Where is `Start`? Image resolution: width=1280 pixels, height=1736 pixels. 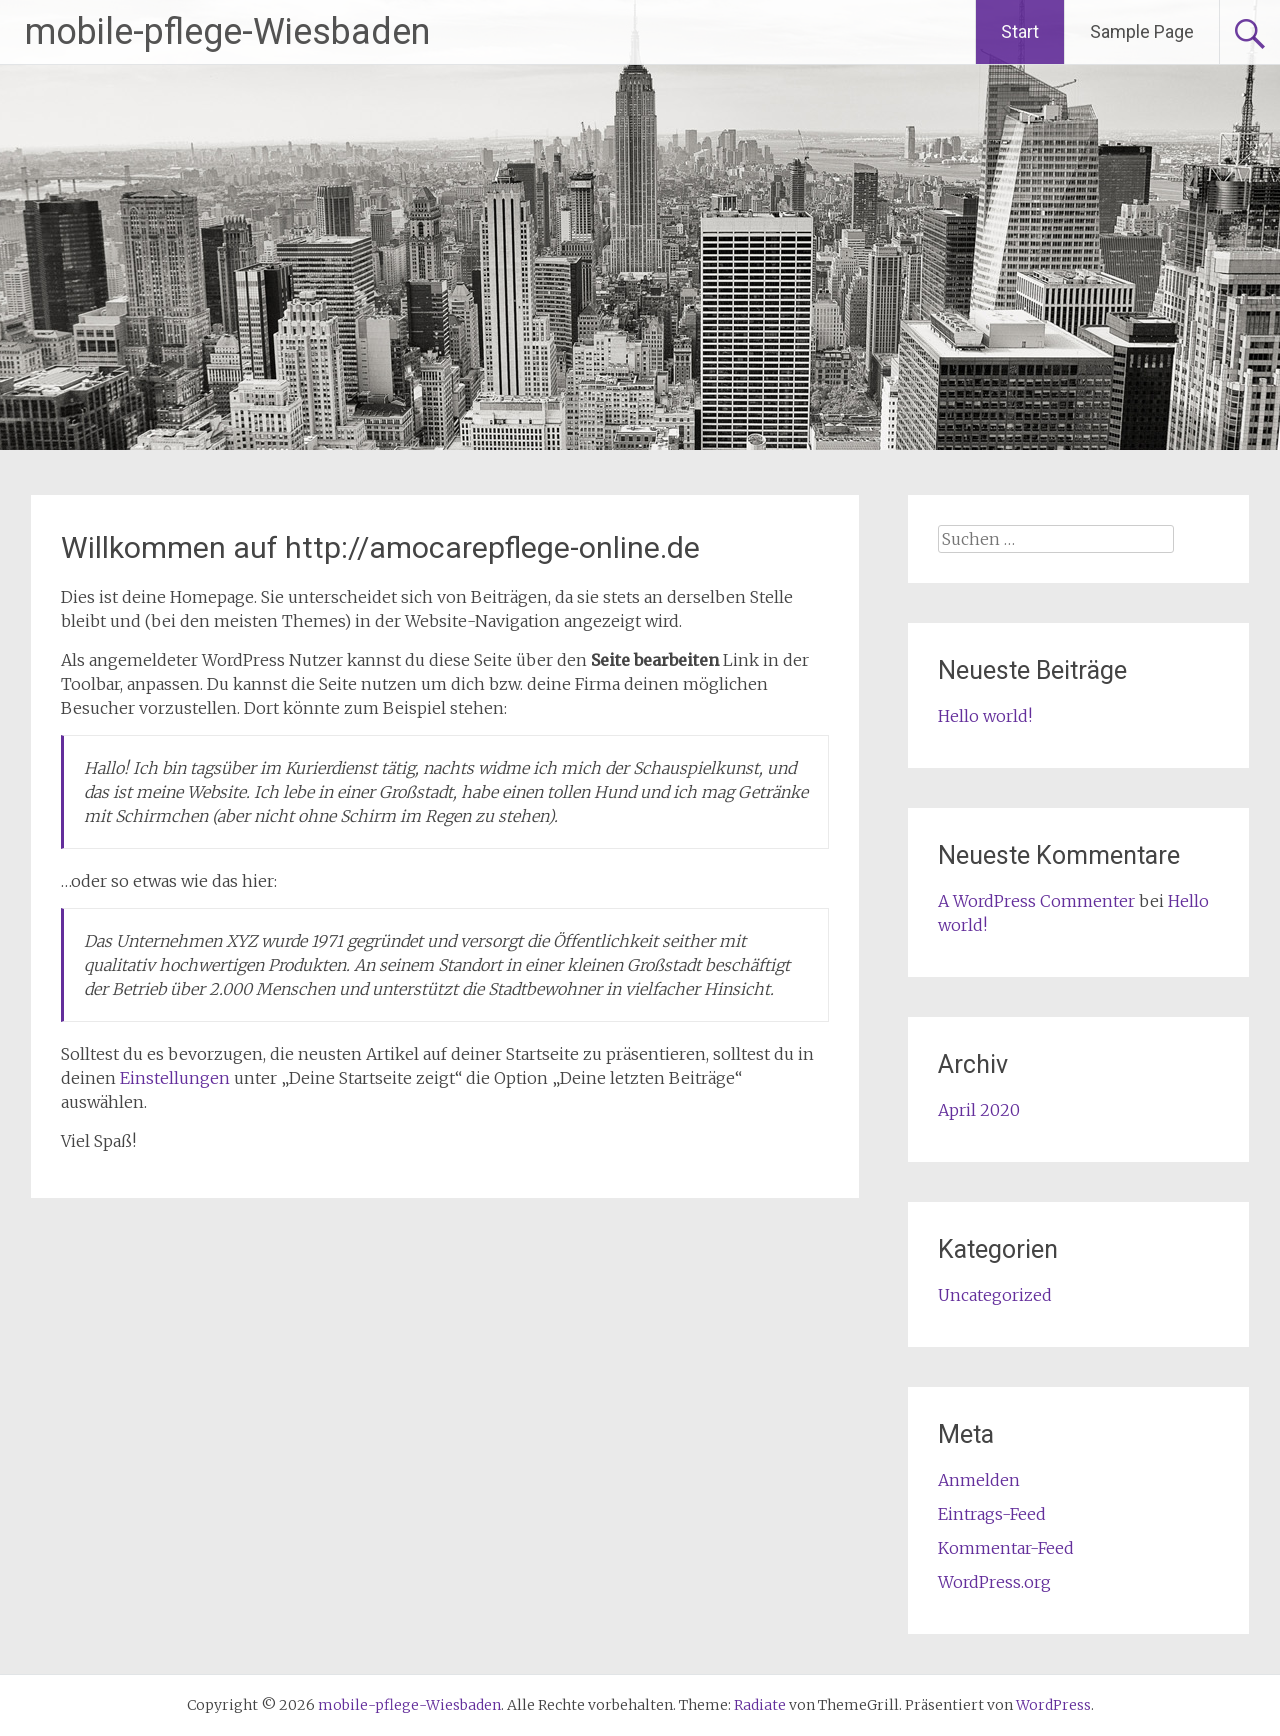
Start is located at coordinates (1020, 31).